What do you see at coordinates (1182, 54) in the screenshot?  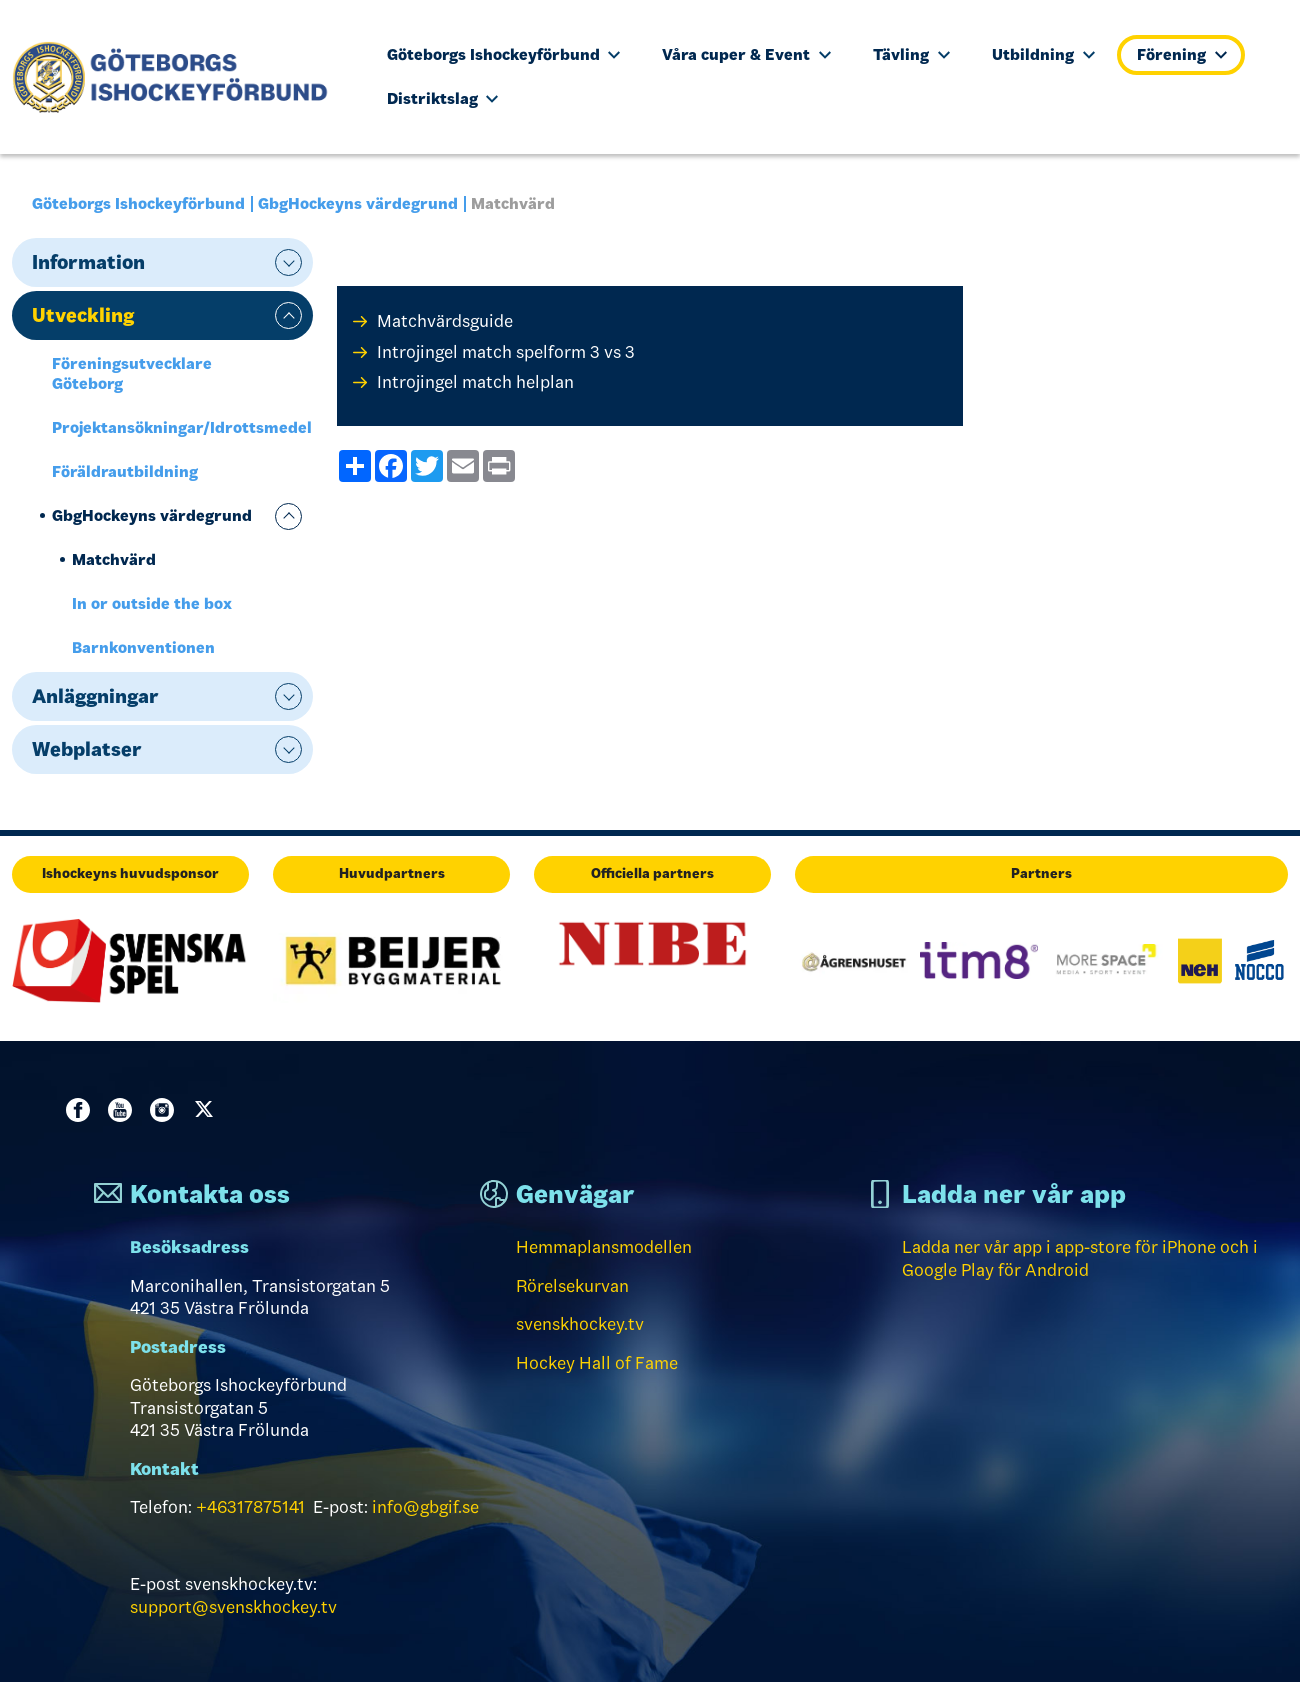 I see `Förening` at bounding box center [1182, 54].